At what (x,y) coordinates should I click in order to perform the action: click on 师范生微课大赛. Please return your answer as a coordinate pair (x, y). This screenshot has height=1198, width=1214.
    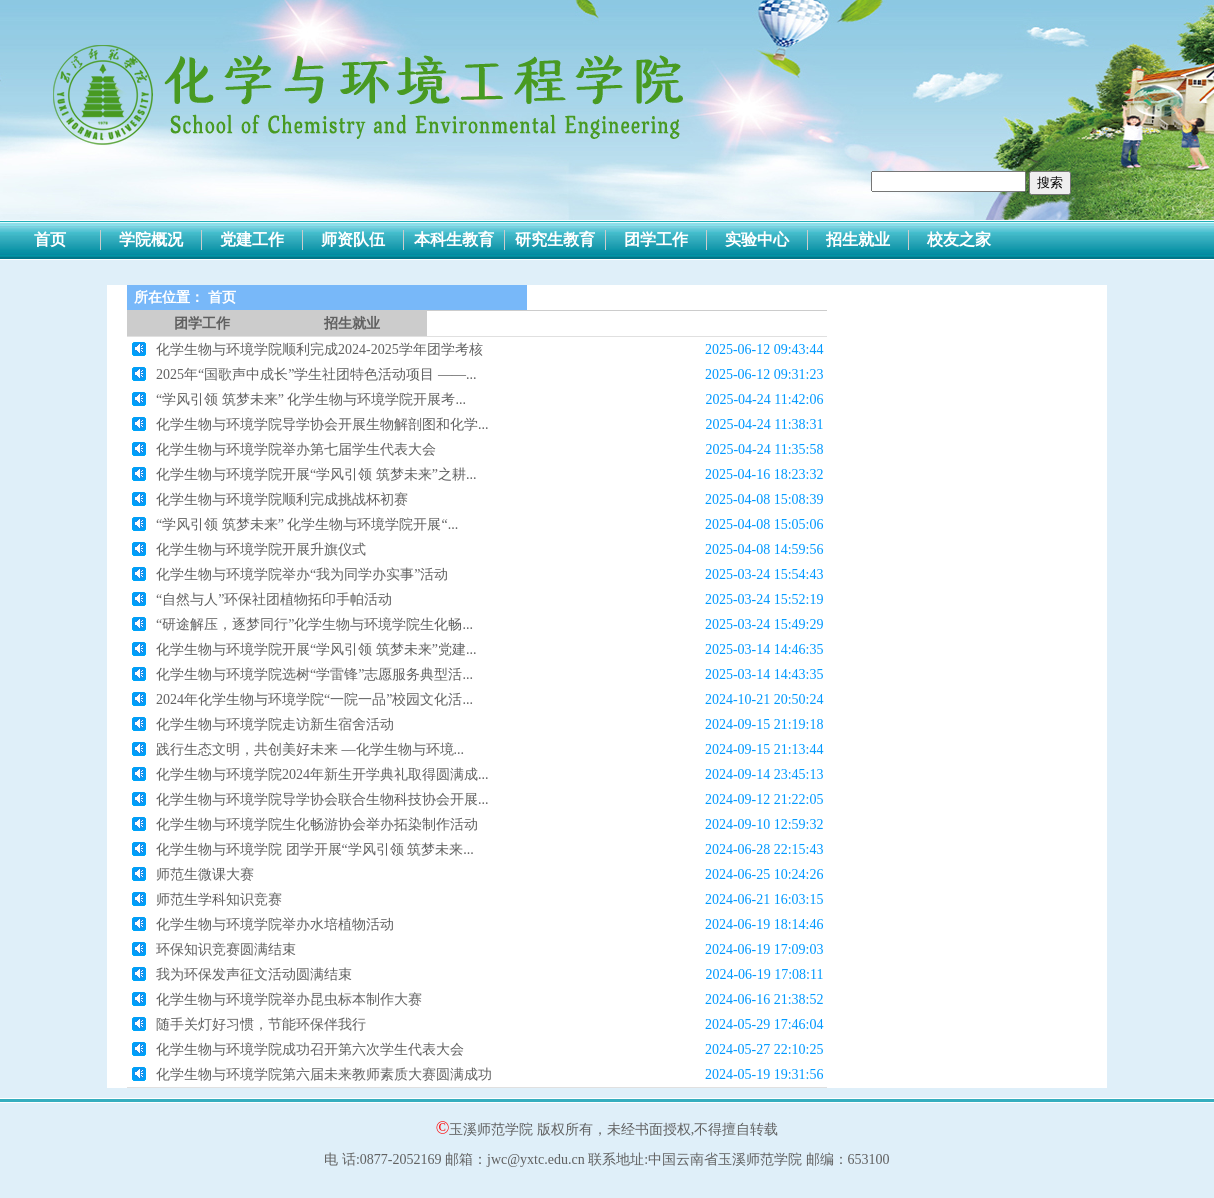
    Looking at the image, I should click on (205, 874).